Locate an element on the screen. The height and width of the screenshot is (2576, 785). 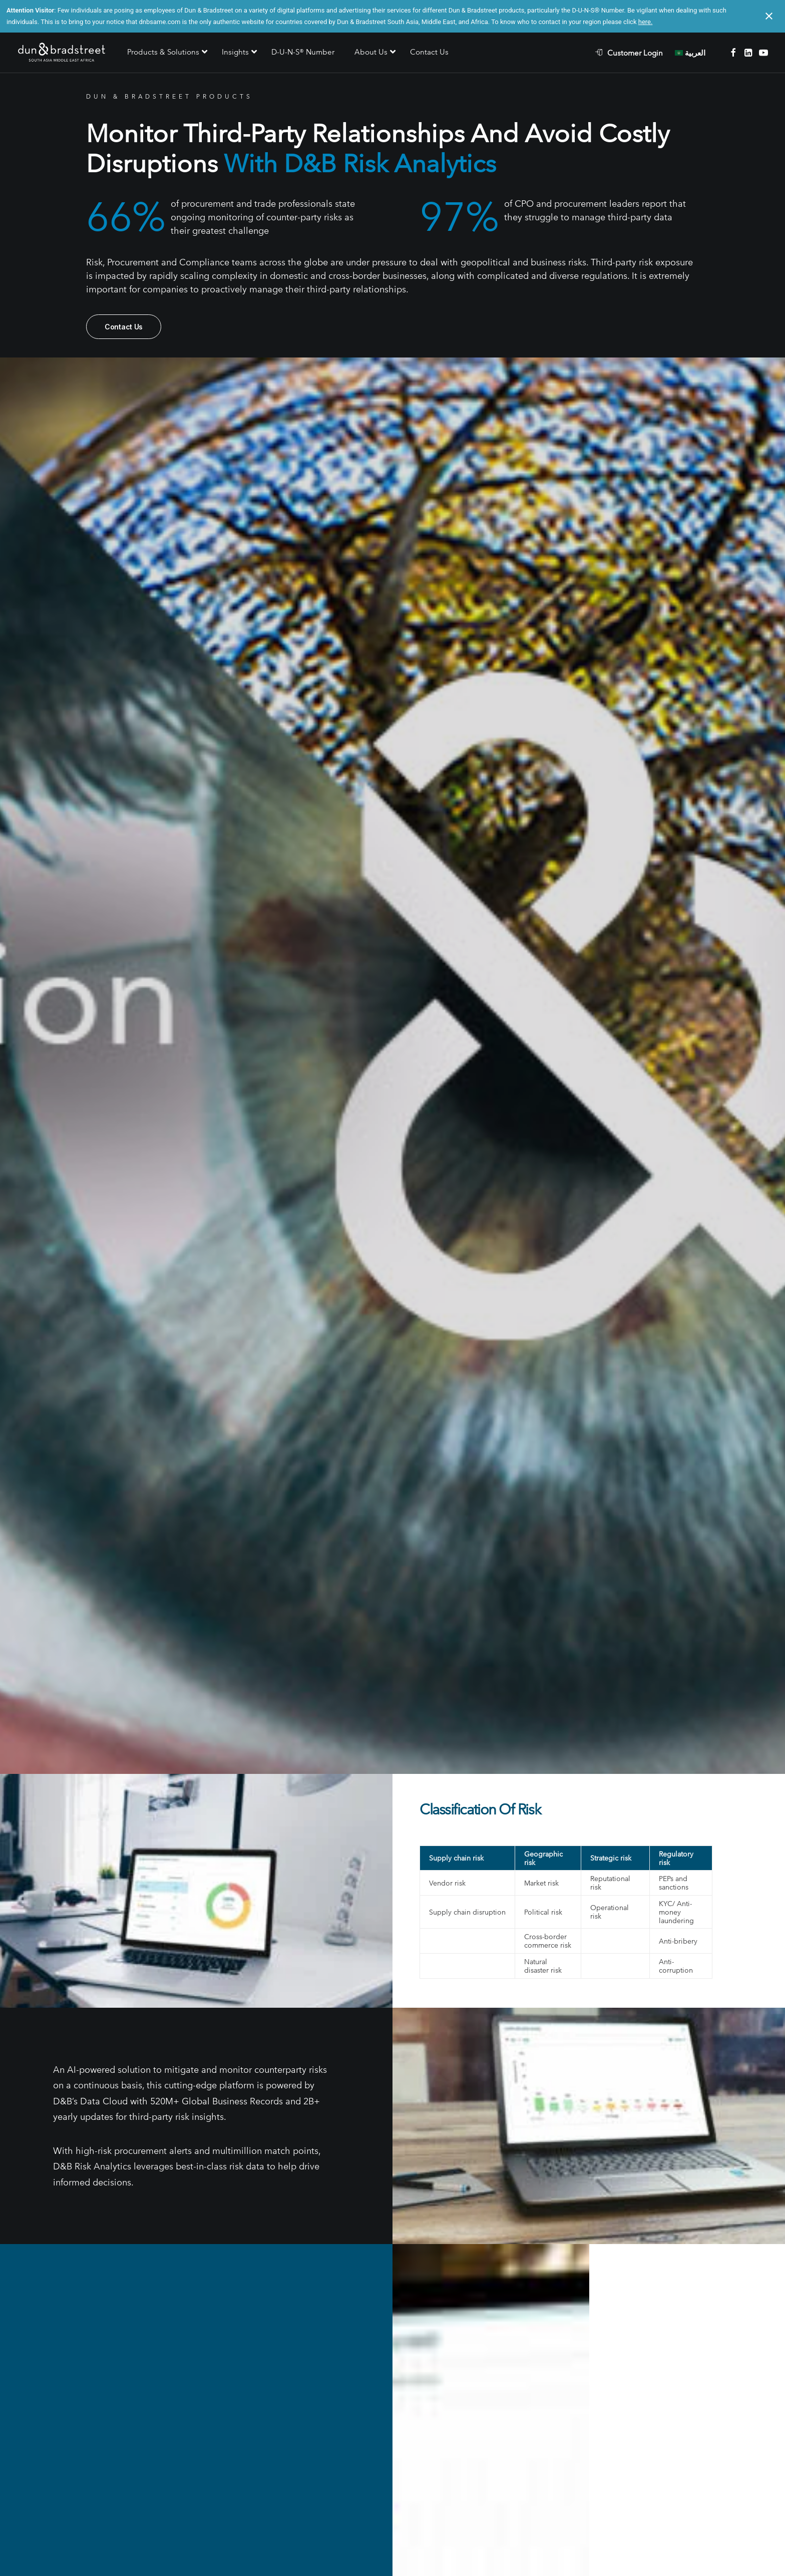
Contact Us [button] is located at coordinates (124, 326).